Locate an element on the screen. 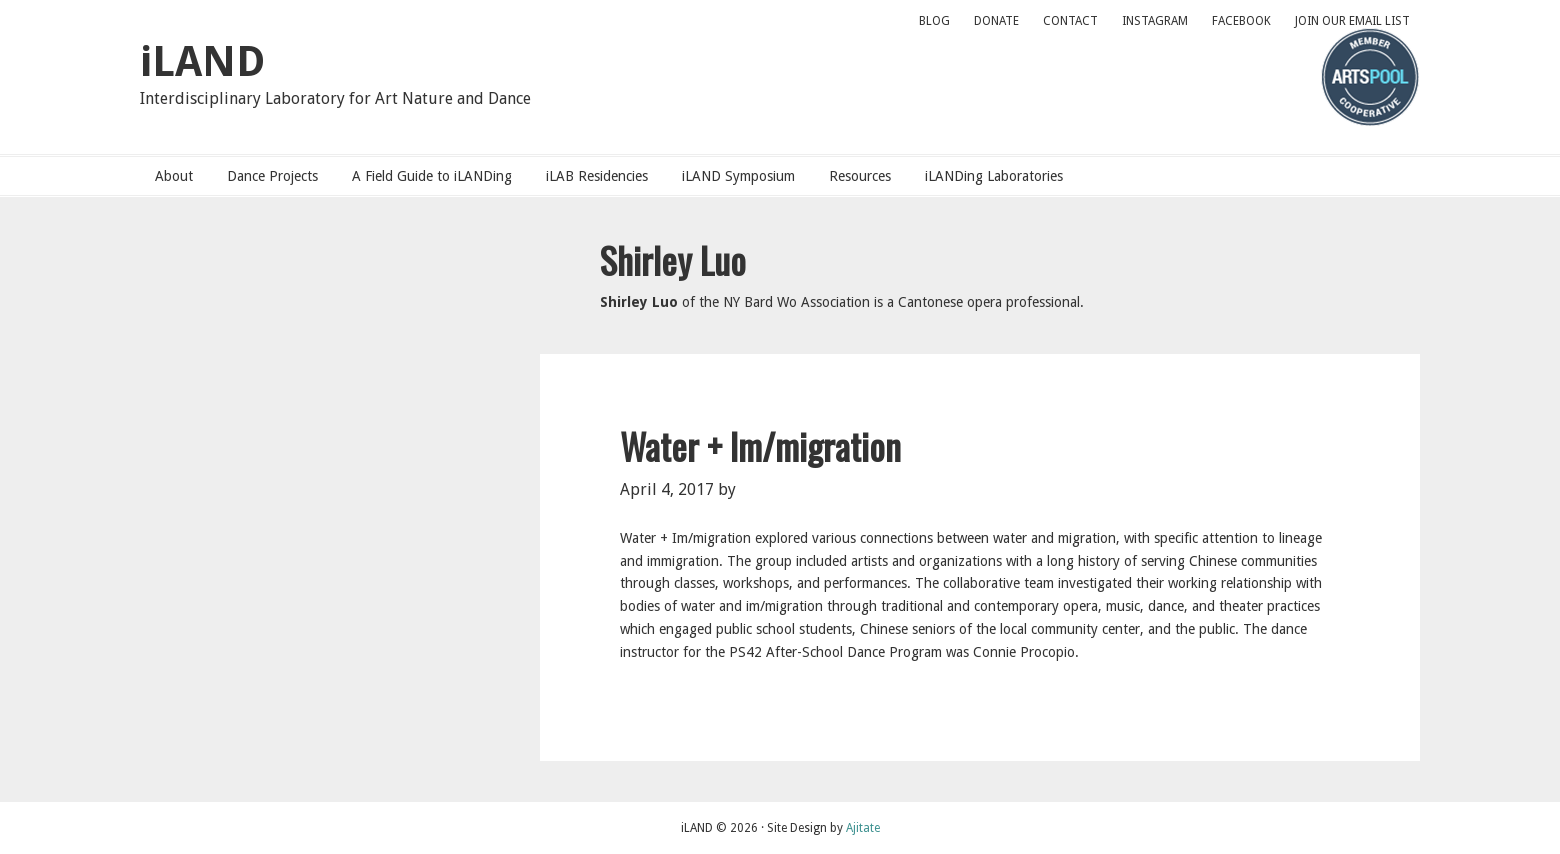 Image resolution: width=1560 pixels, height=854 pixels. iLAND is located at coordinates (202, 61).